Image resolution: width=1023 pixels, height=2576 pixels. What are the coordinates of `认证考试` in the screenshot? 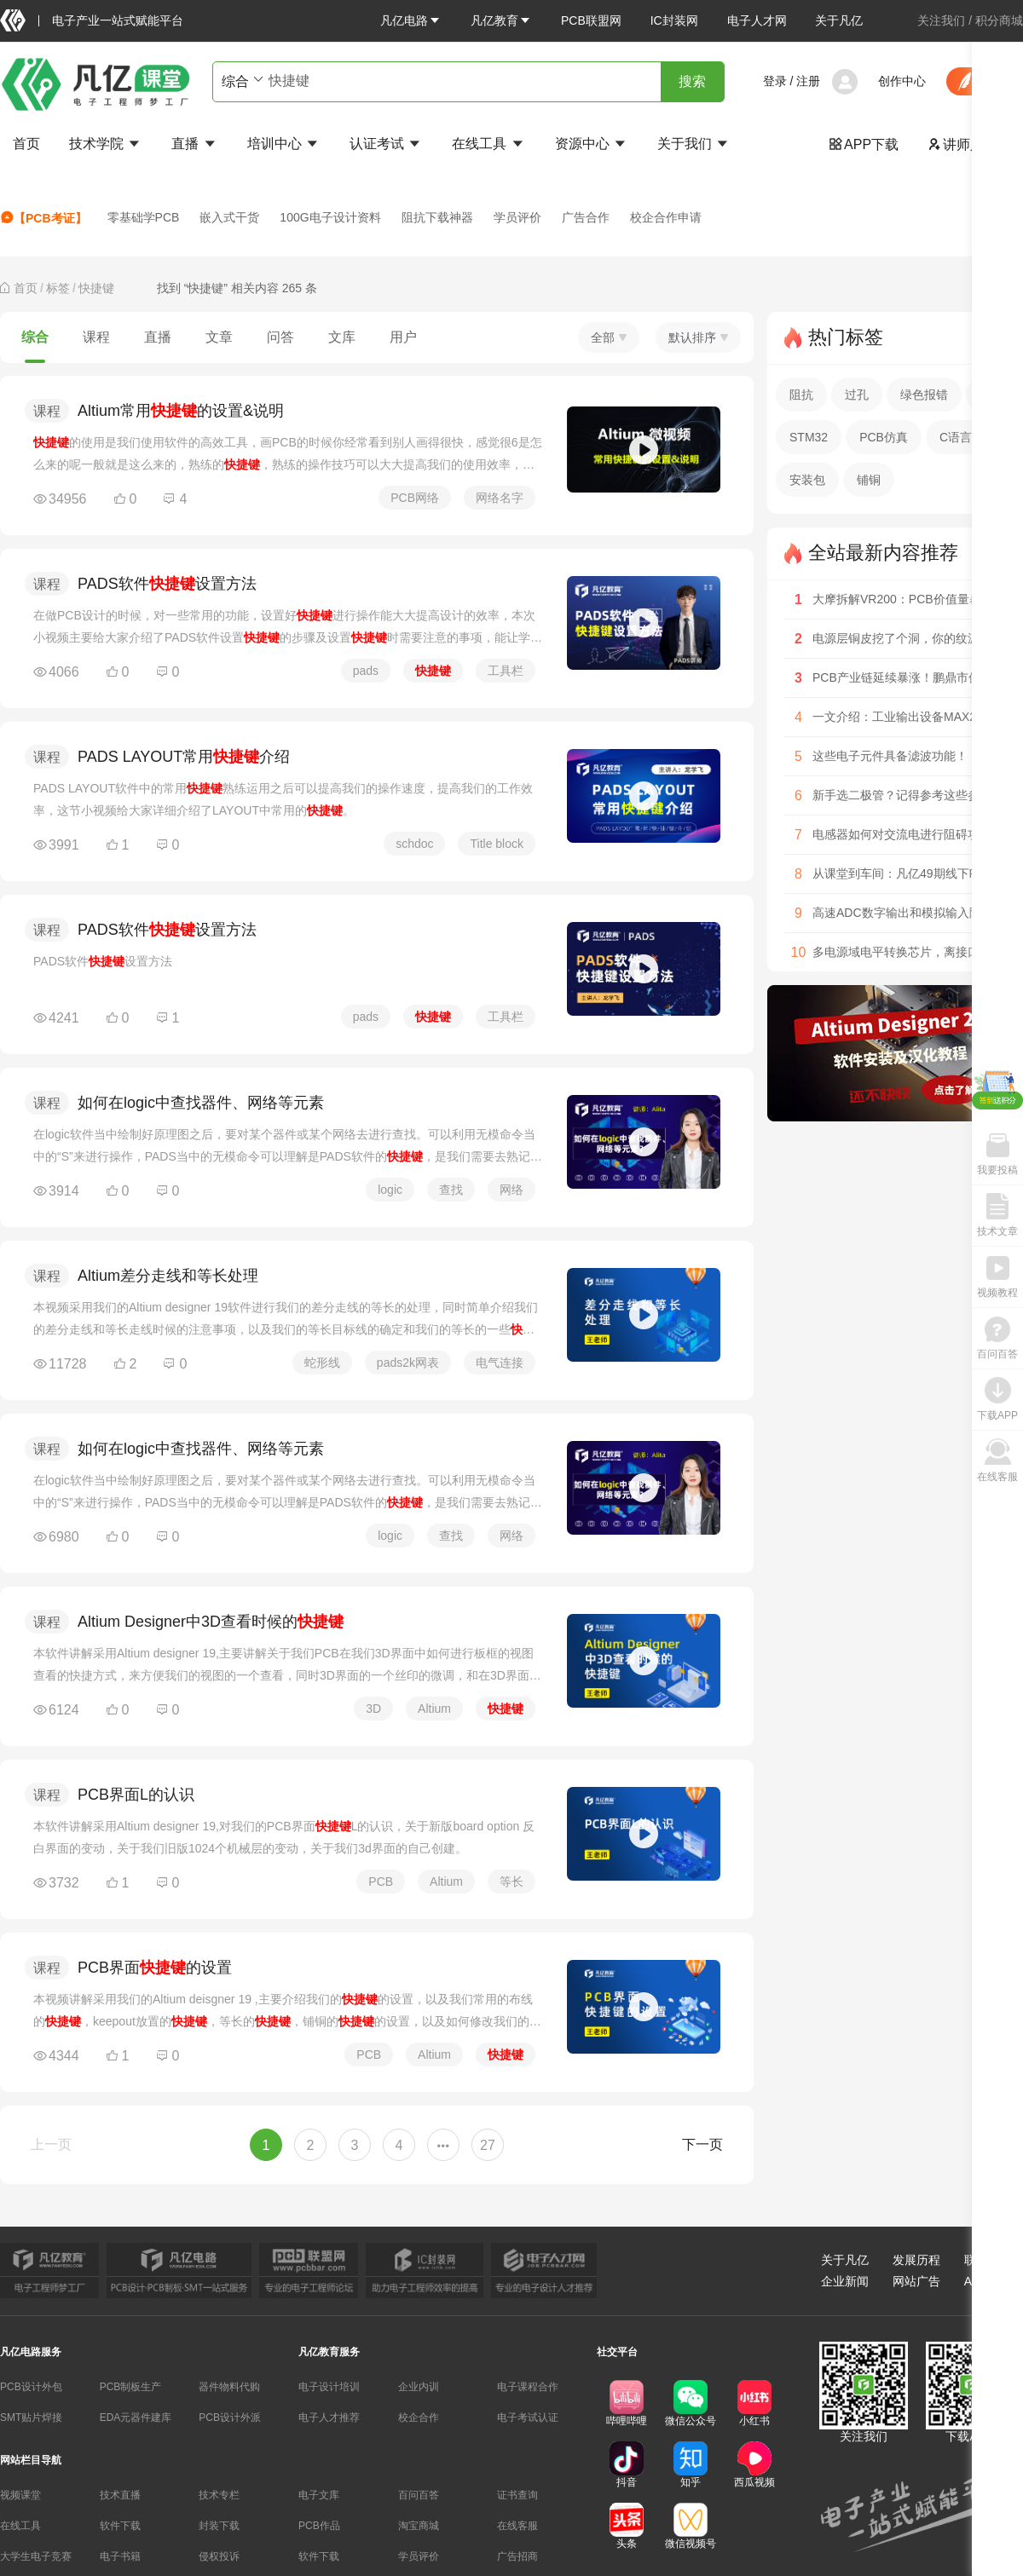 It's located at (386, 143).